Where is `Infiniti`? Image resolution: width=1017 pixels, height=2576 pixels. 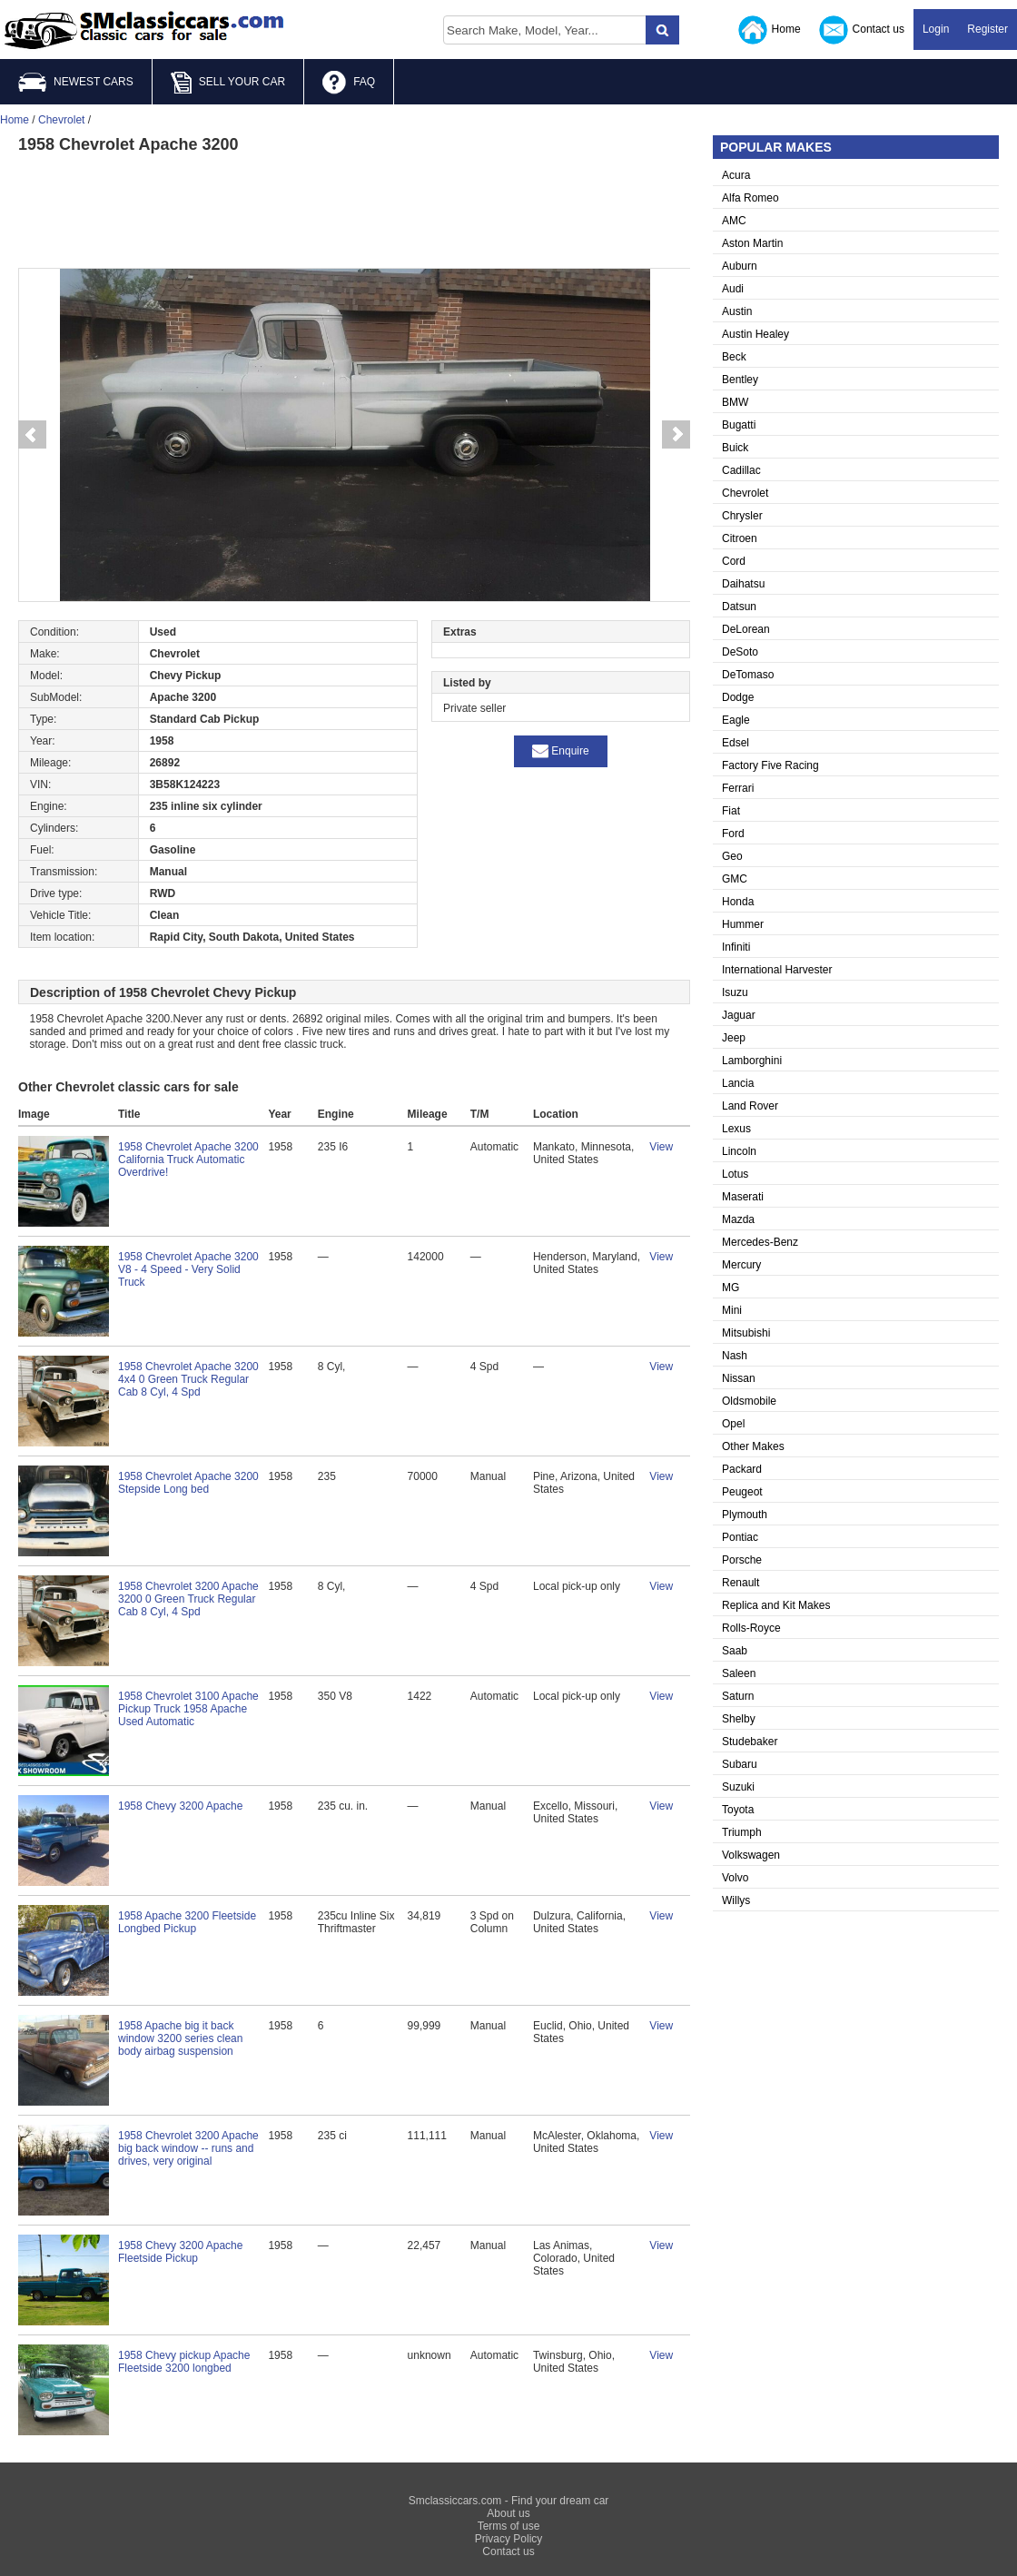
Infiniti is located at coordinates (736, 947).